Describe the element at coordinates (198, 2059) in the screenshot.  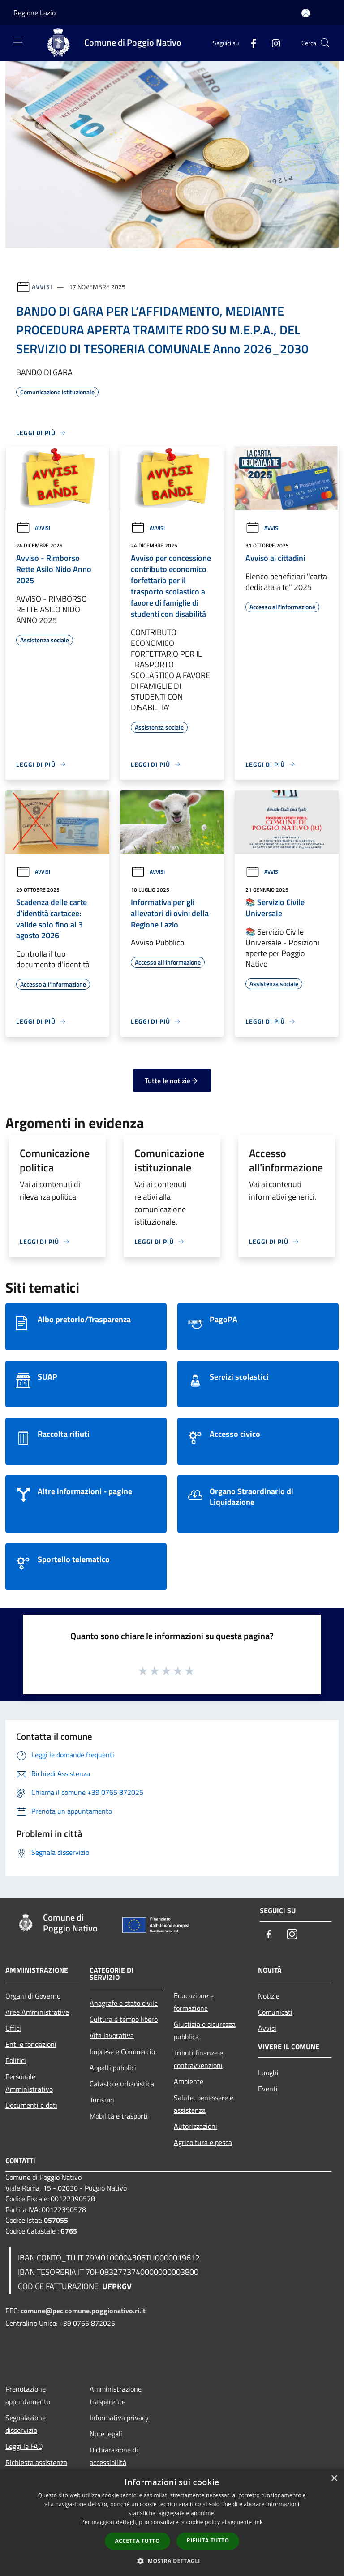
I see `Tributi,finanze e contravvenzioni` at that location.